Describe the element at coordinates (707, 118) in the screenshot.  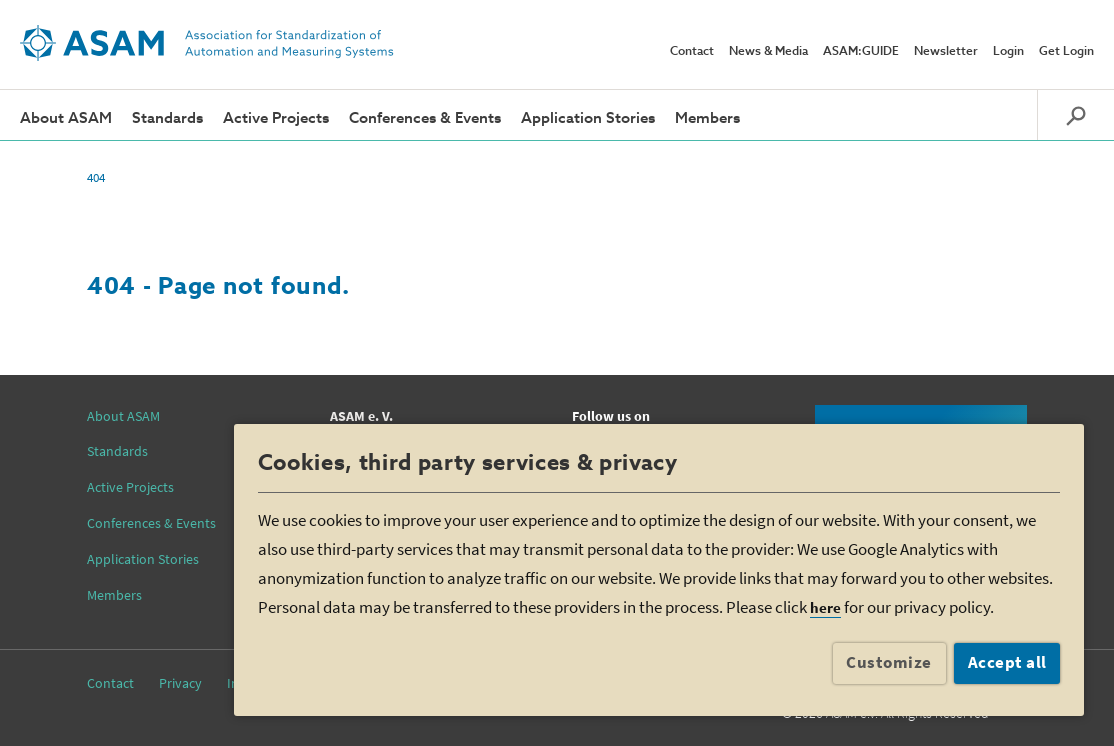
I see `Members` at that location.